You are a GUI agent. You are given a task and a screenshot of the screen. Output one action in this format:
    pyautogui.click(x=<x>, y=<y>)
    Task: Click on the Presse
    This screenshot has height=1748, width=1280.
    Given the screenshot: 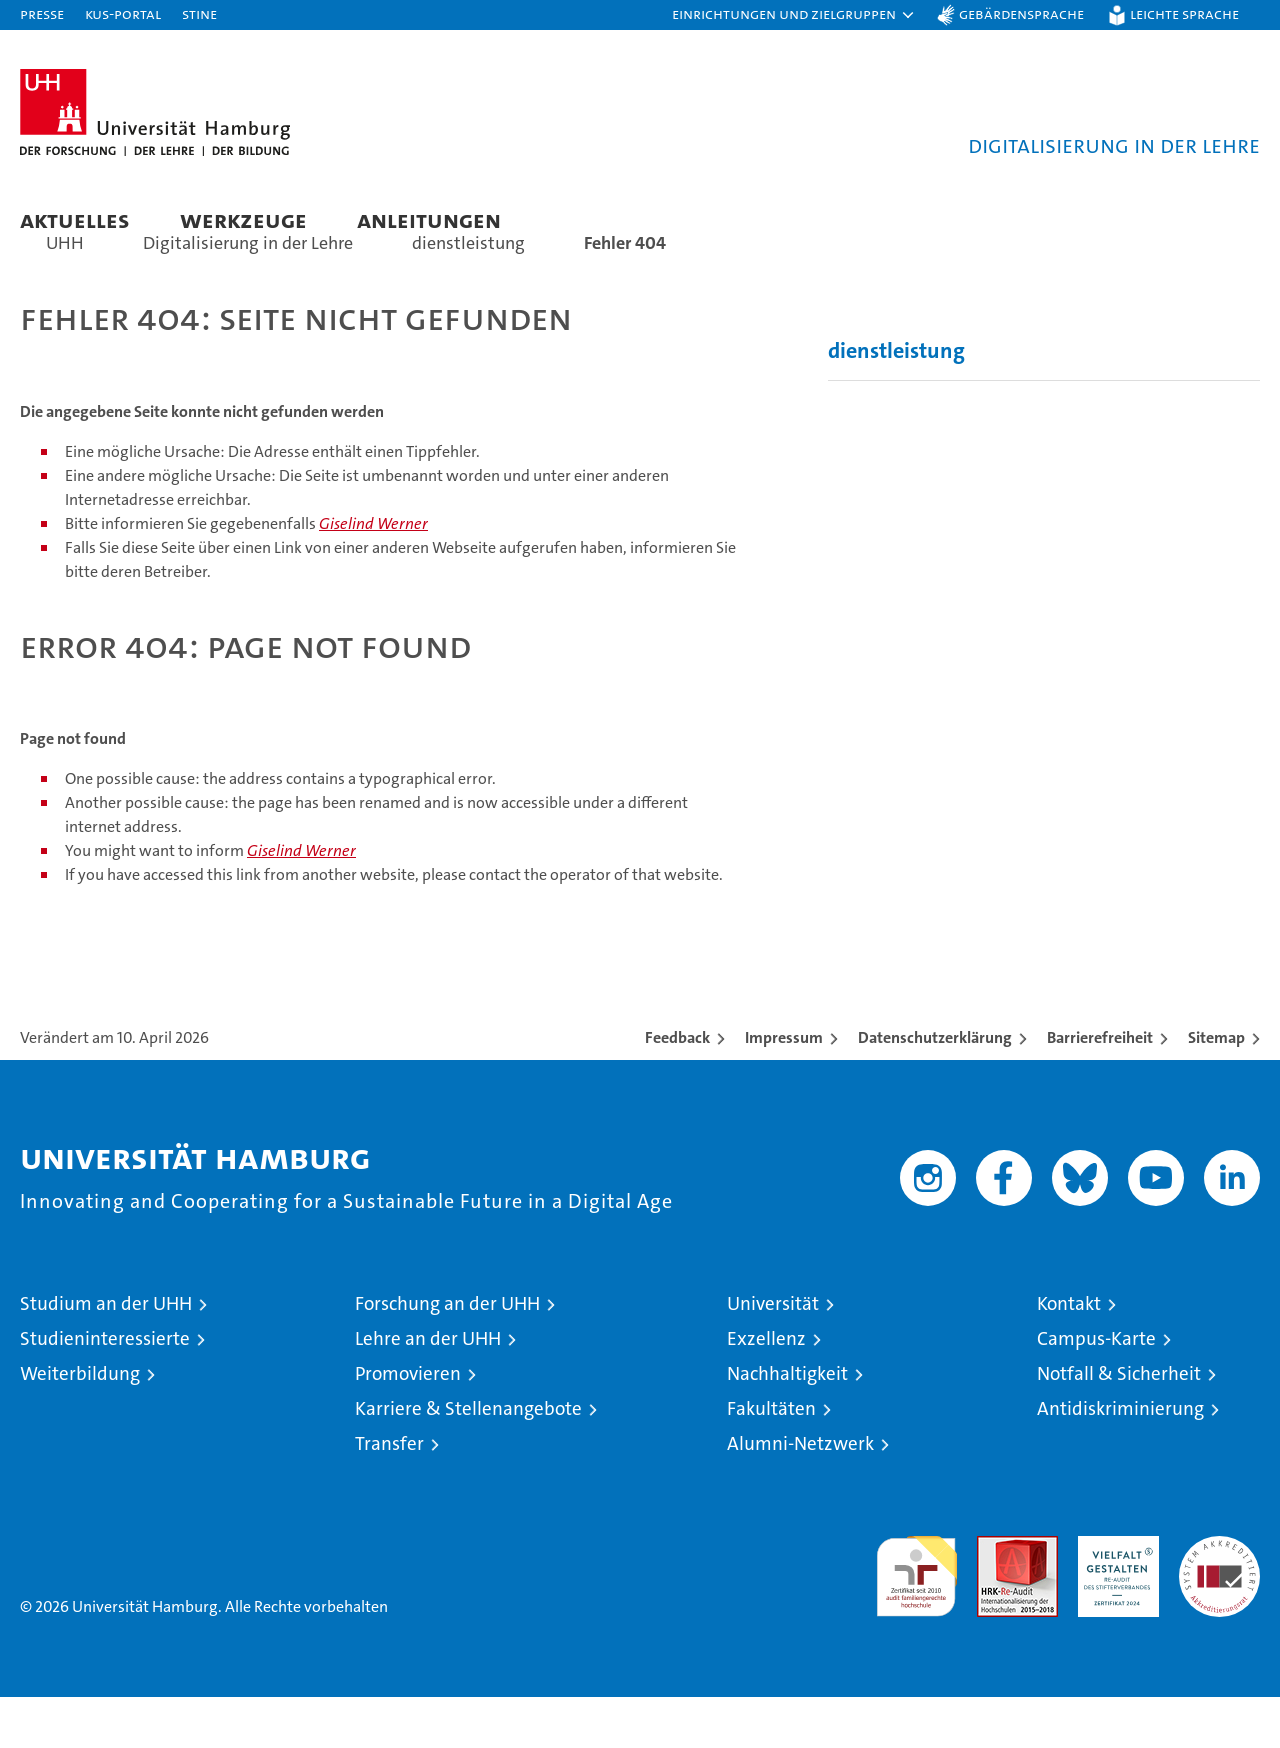 What is the action you would take?
    pyautogui.click(x=42, y=13)
    